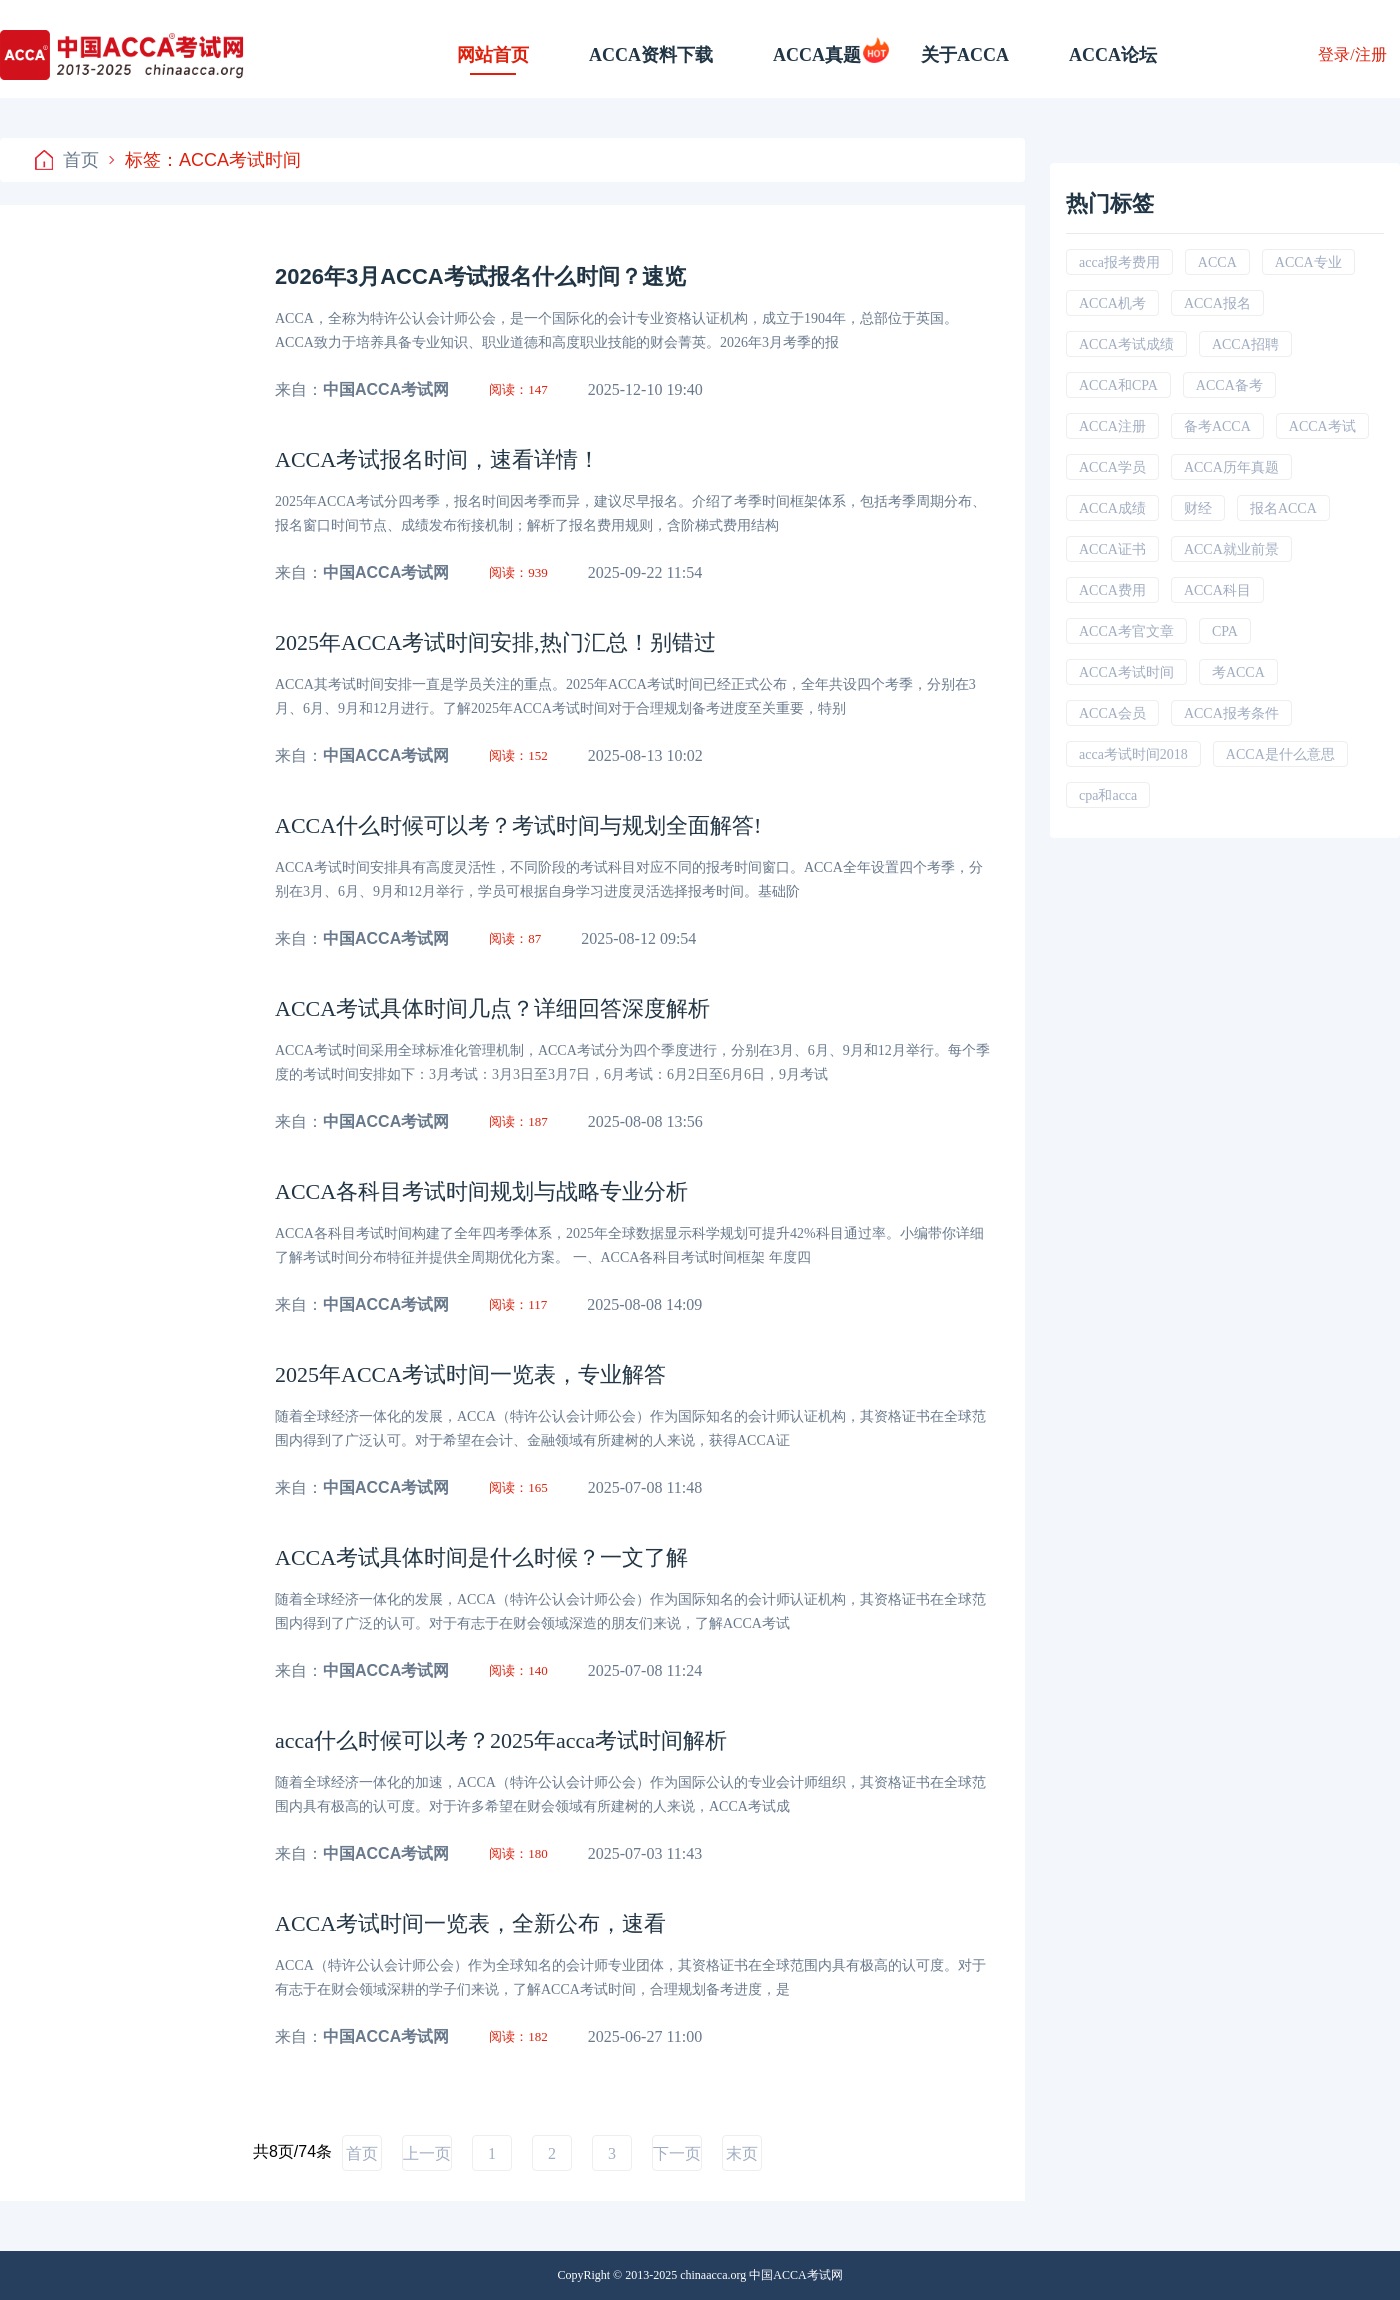  What do you see at coordinates (1238, 672) in the screenshot?
I see `考ACCA` at bounding box center [1238, 672].